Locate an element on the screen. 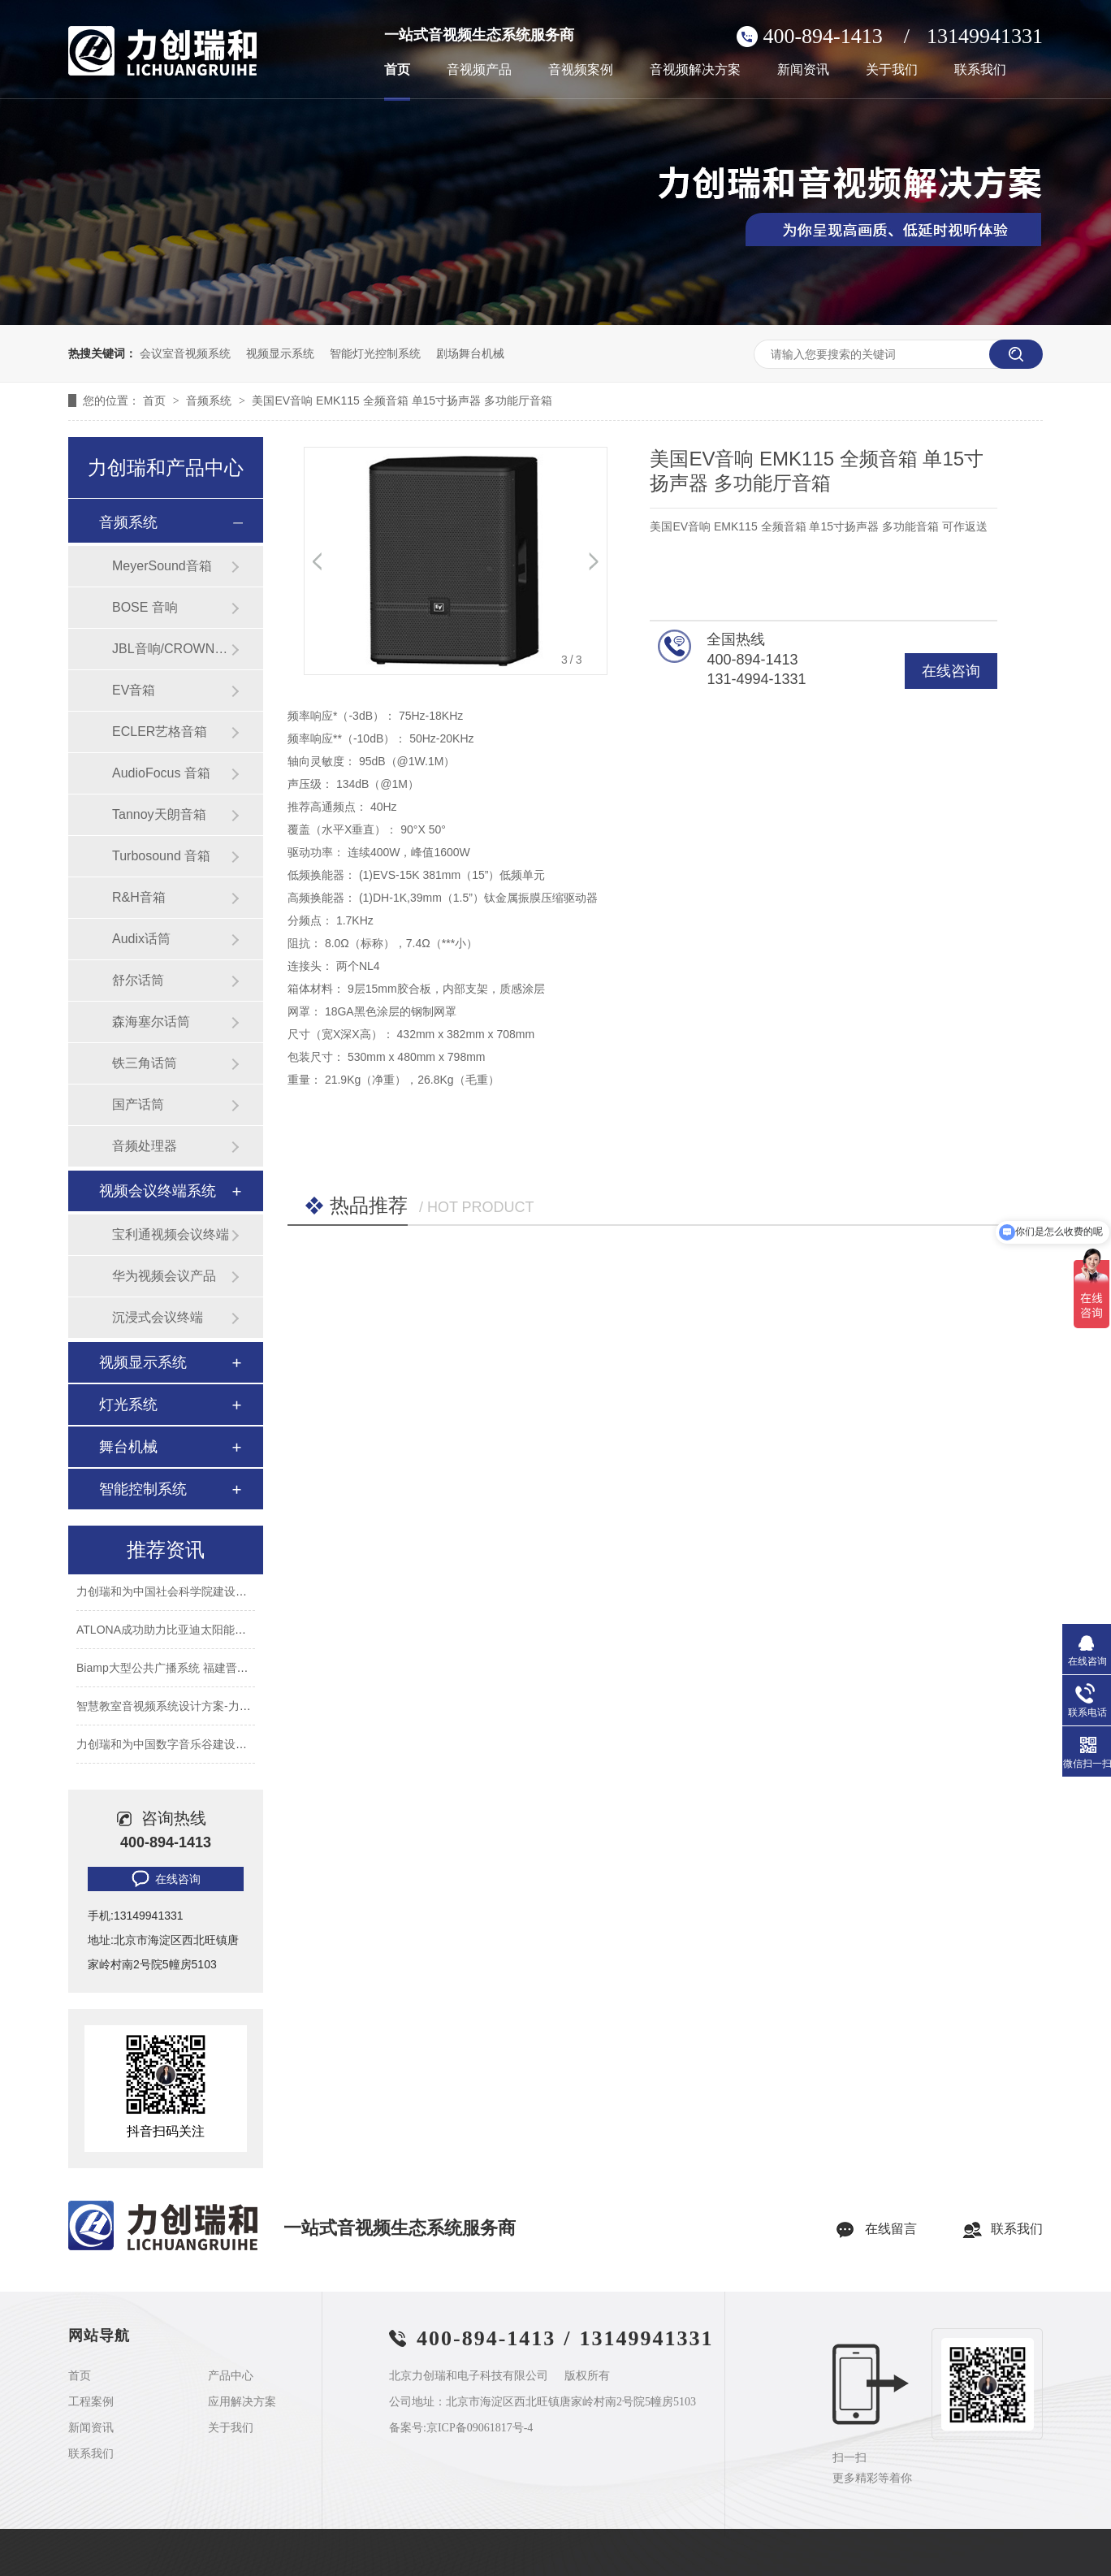  森海塞尔话筒 is located at coordinates (151, 1021).